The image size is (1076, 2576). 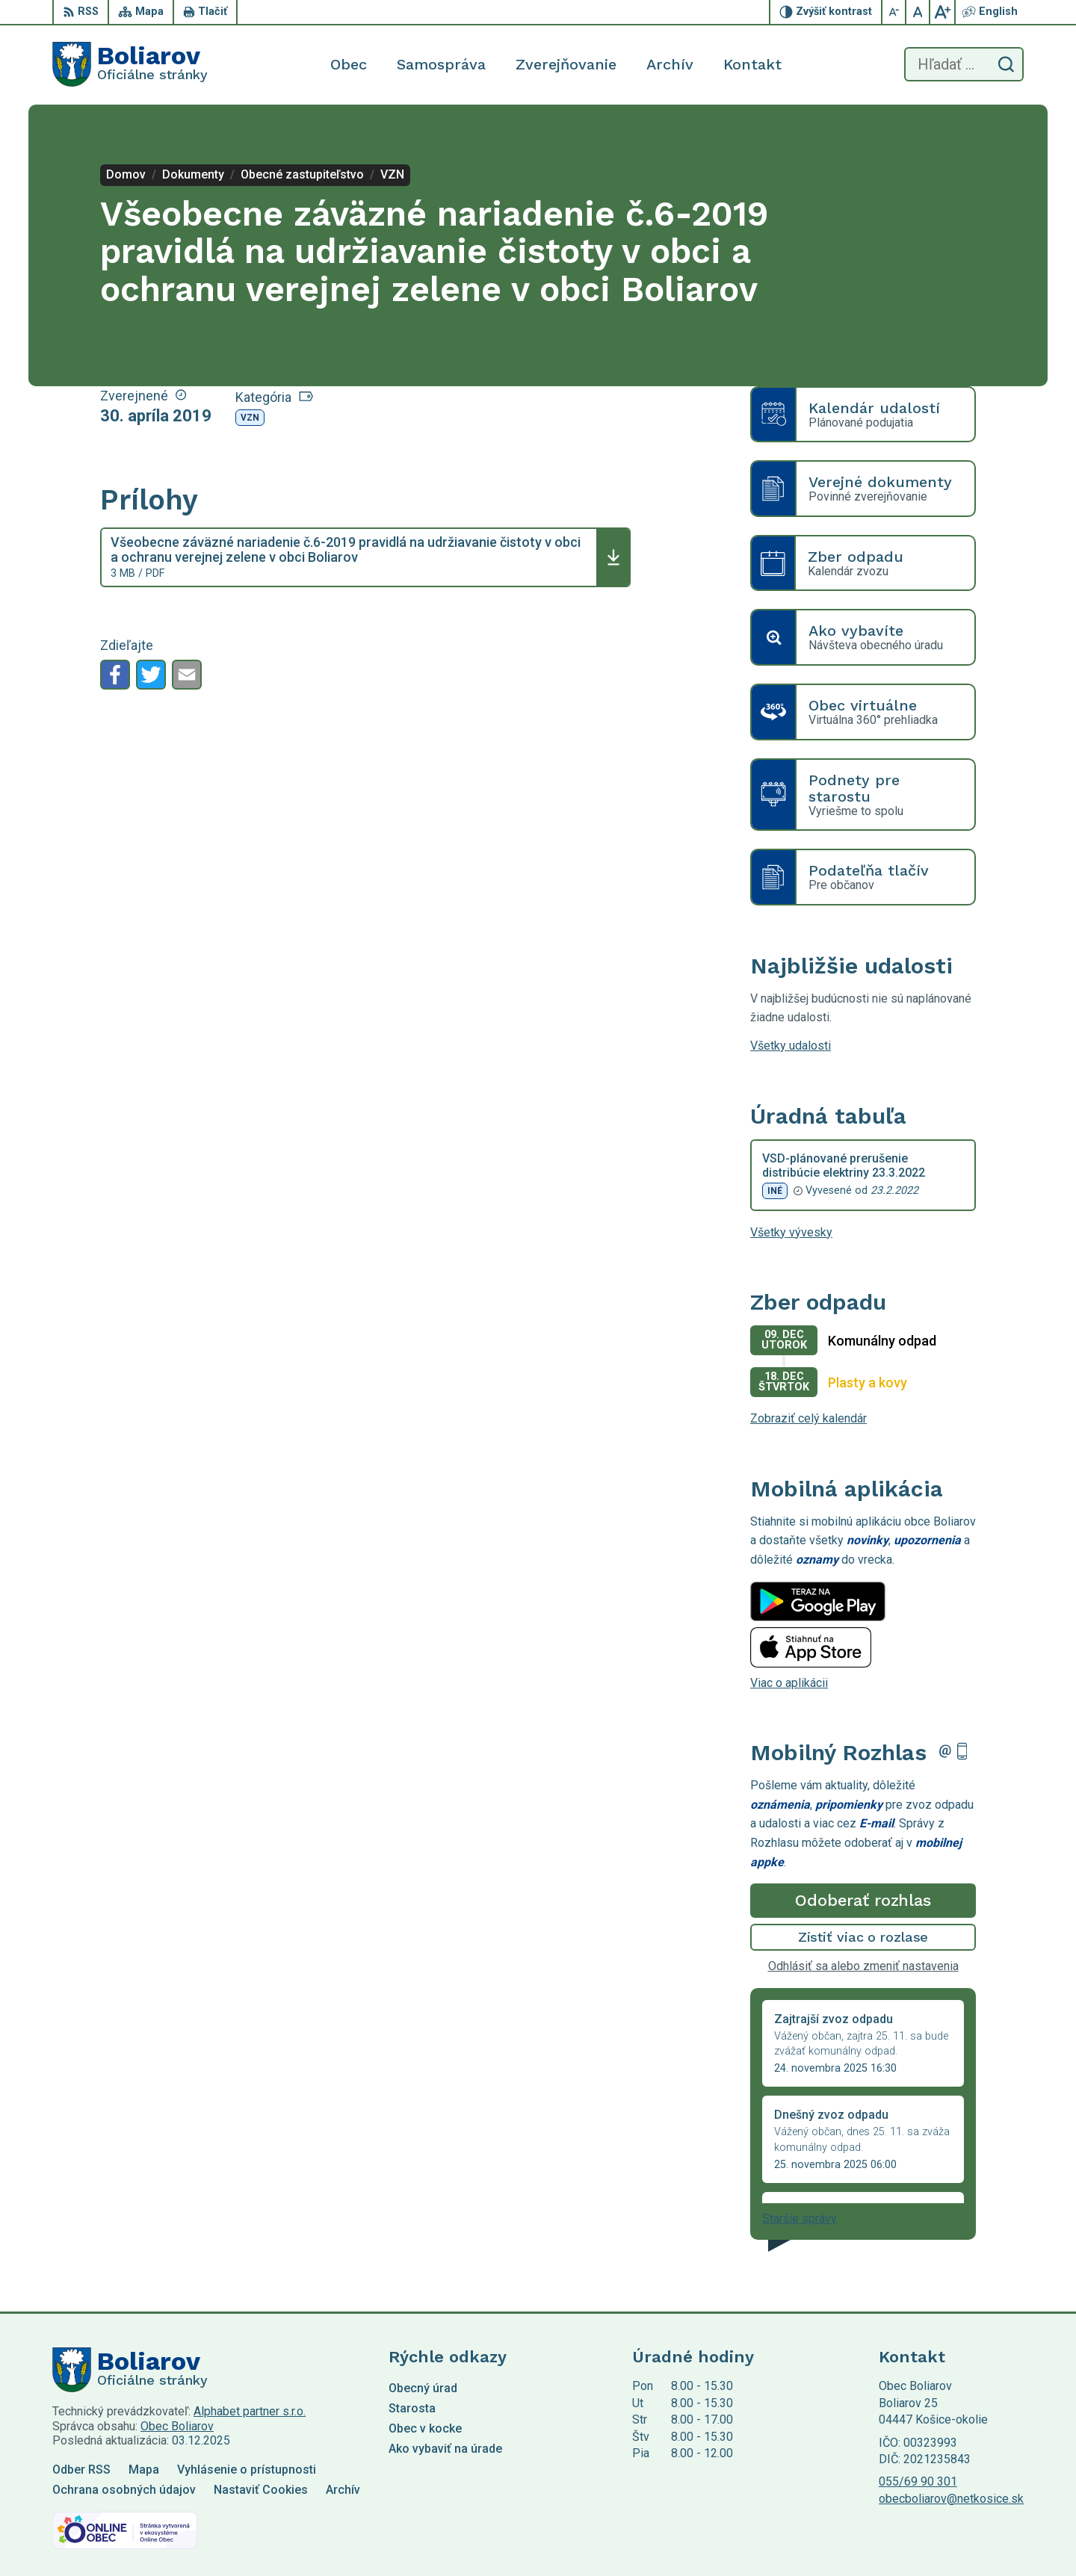 What do you see at coordinates (791, 1232) in the screenshot?
I see `Všetky vývesky` at bounding box center [791, 1232].